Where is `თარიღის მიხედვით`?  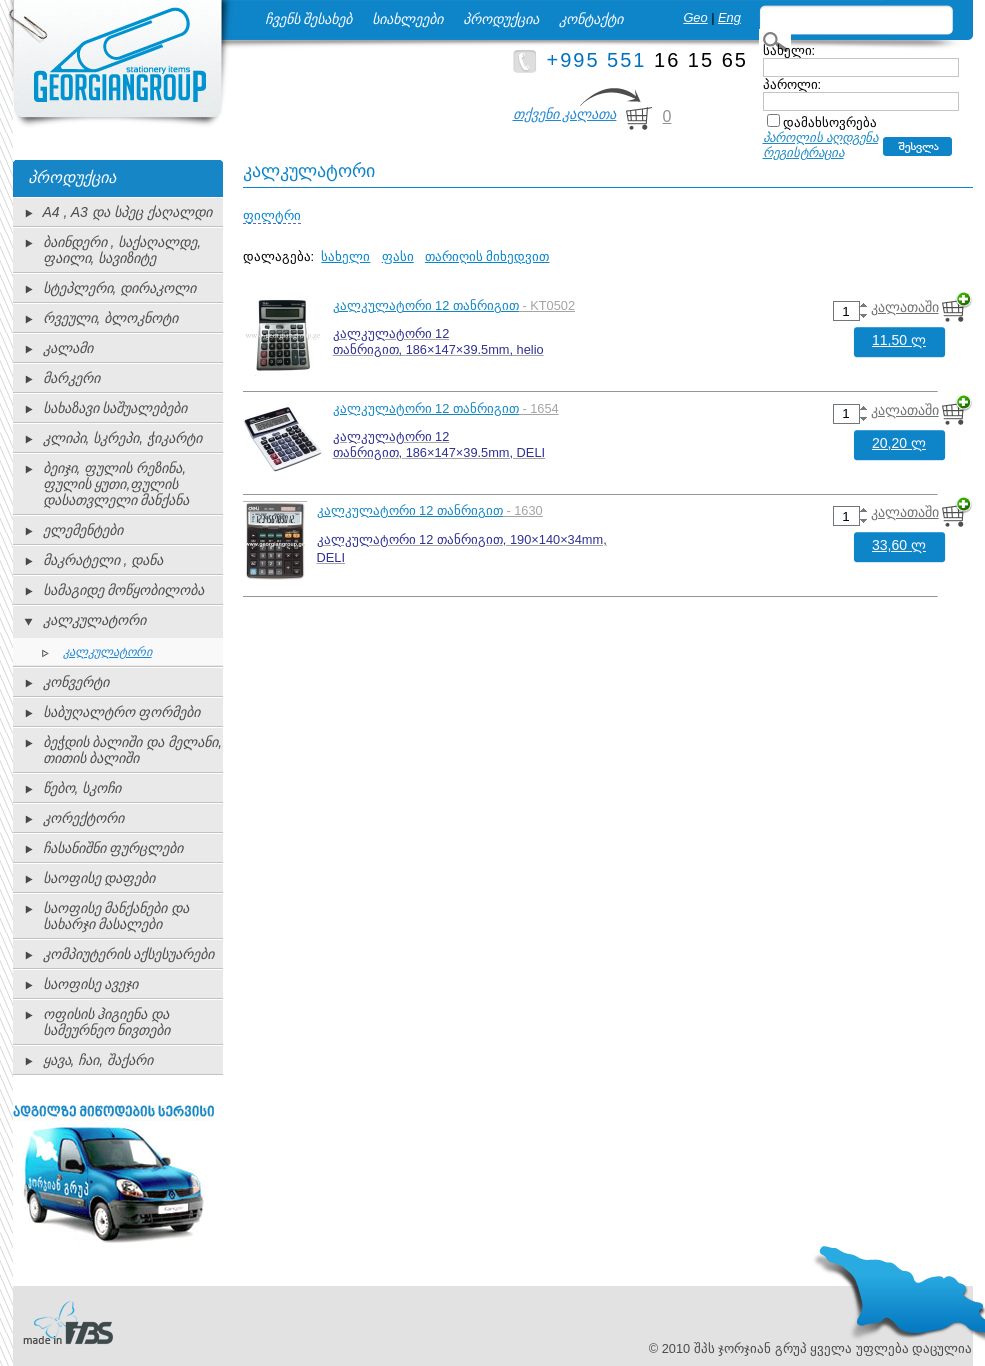 თარიღის მიხედვით is located at coordinates (487, 256).